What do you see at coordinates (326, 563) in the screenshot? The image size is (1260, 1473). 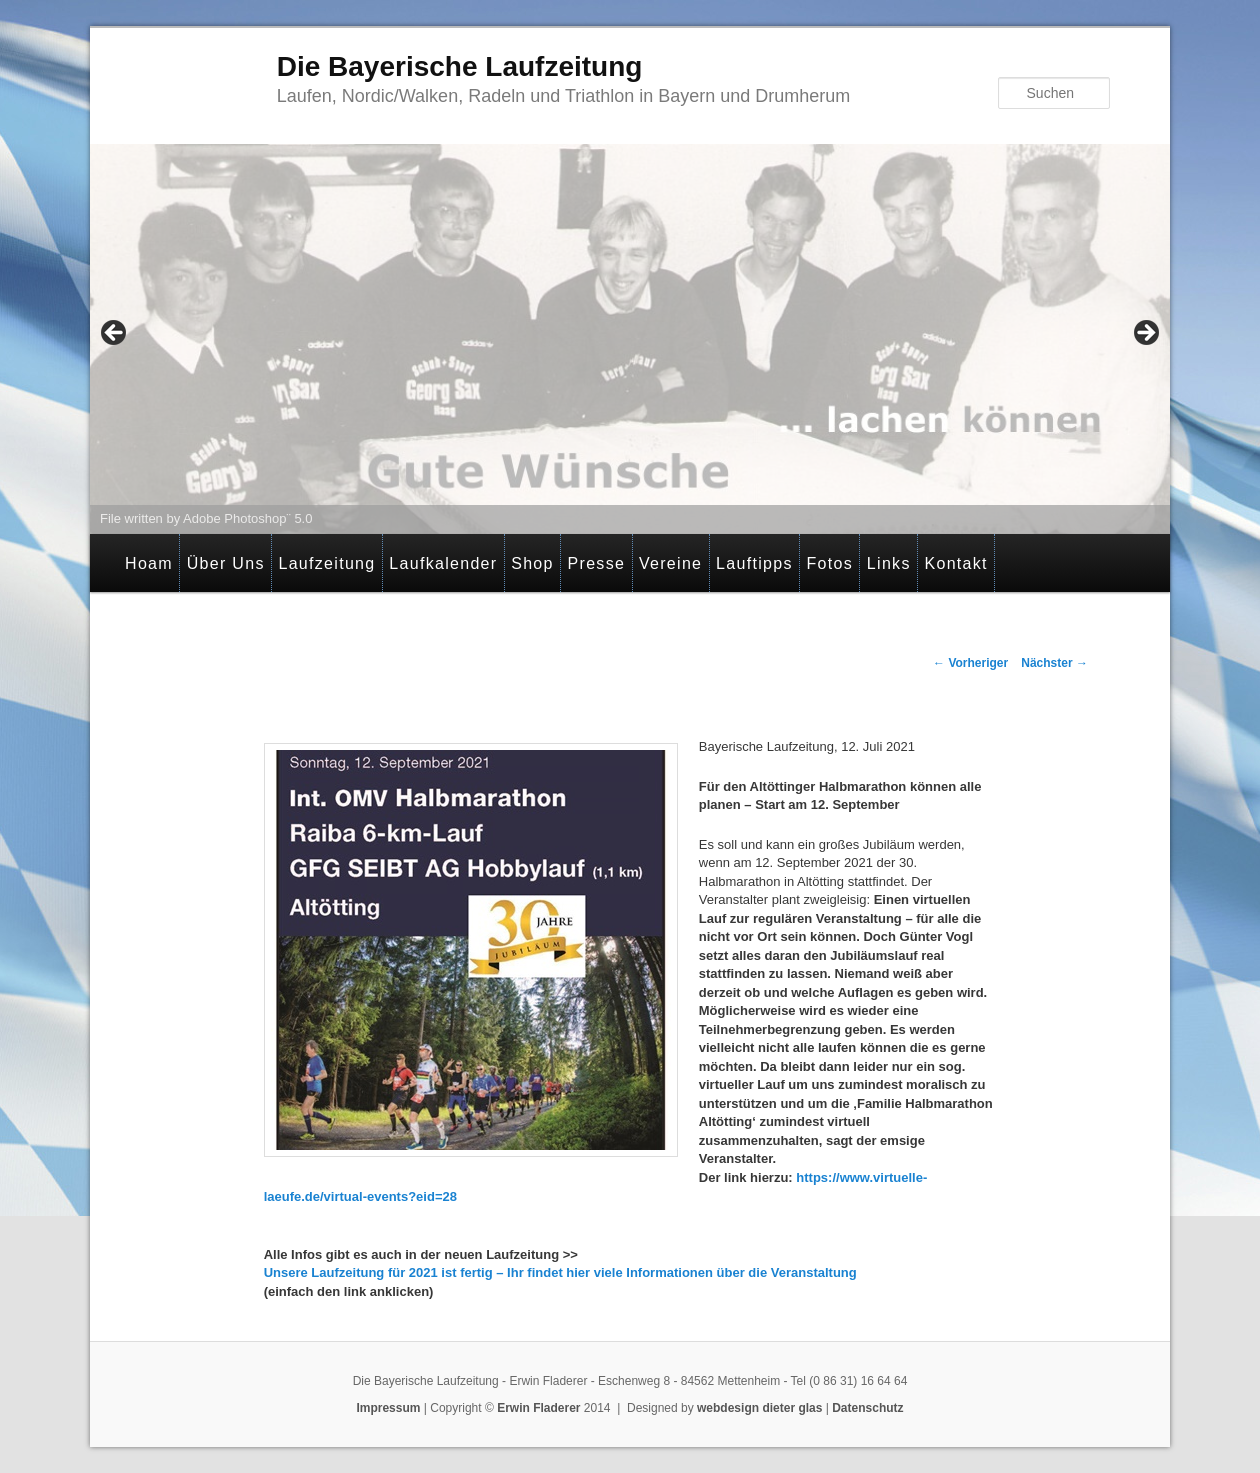 I see `Laufzeitung` at bounding box center [326, 563].